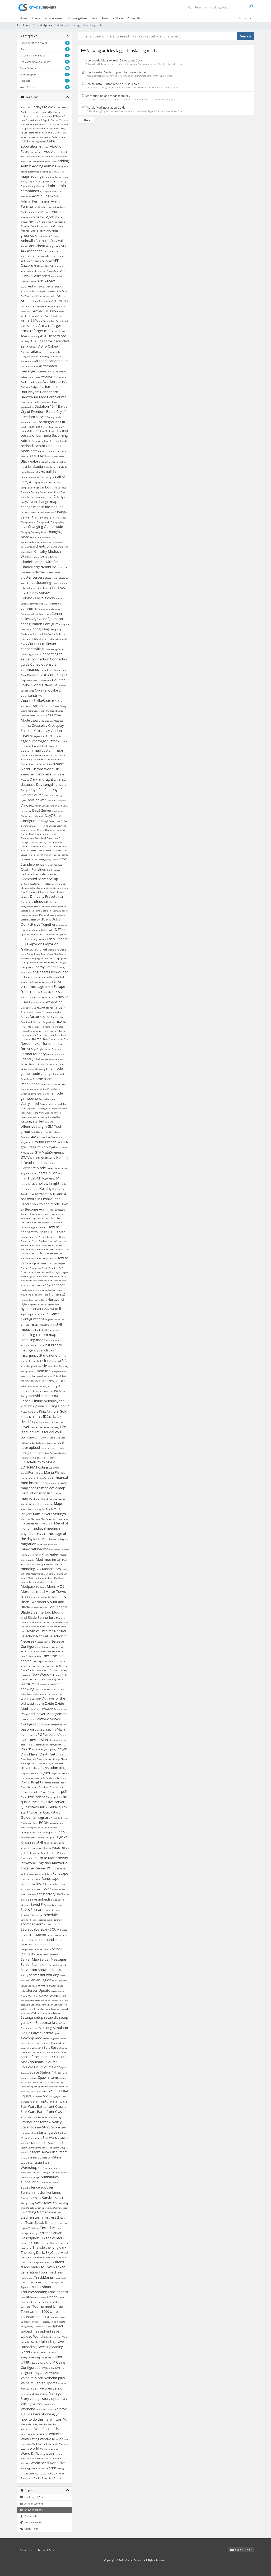  Describe the element at coordinates (28, 1007) in the screenshot. I see `Experience Gain` at that location.